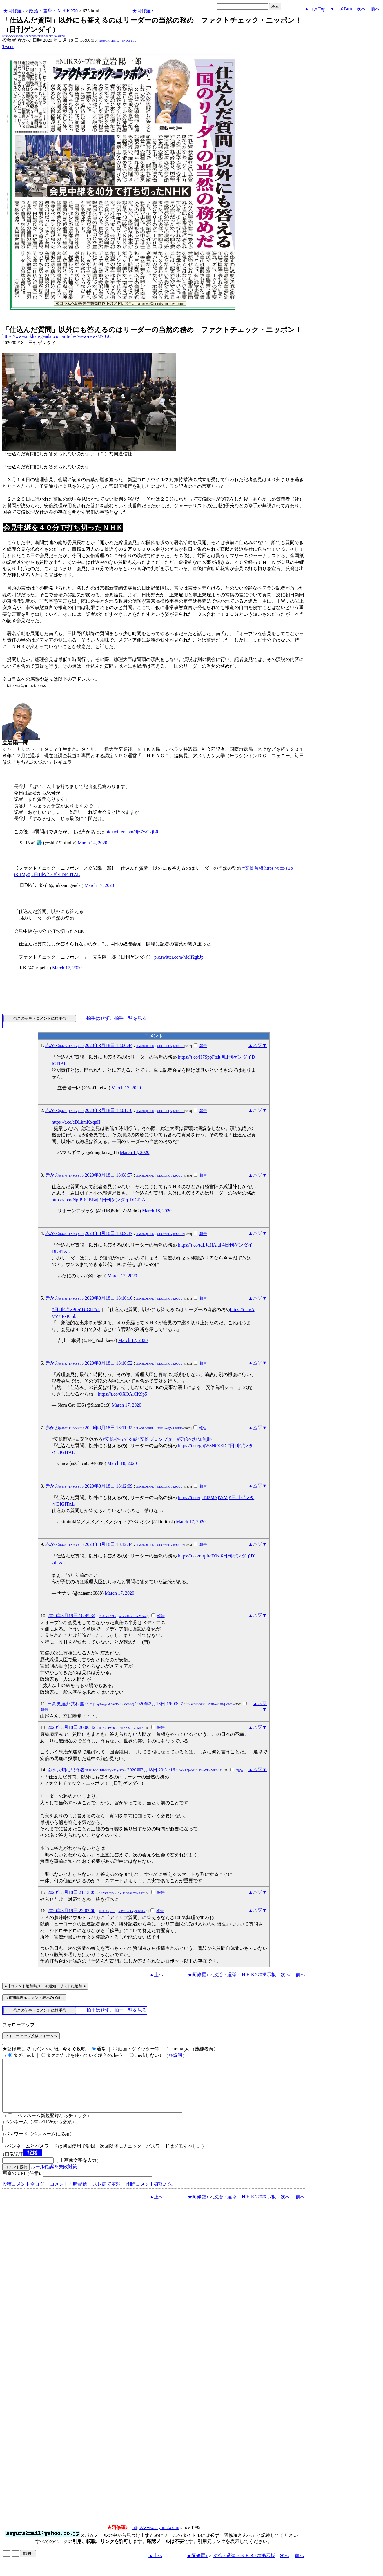 The width and height of the screenshot is (383, 2576). I want to click on 拍手はせず、拍手一覧を見る, so click(116, 1018).